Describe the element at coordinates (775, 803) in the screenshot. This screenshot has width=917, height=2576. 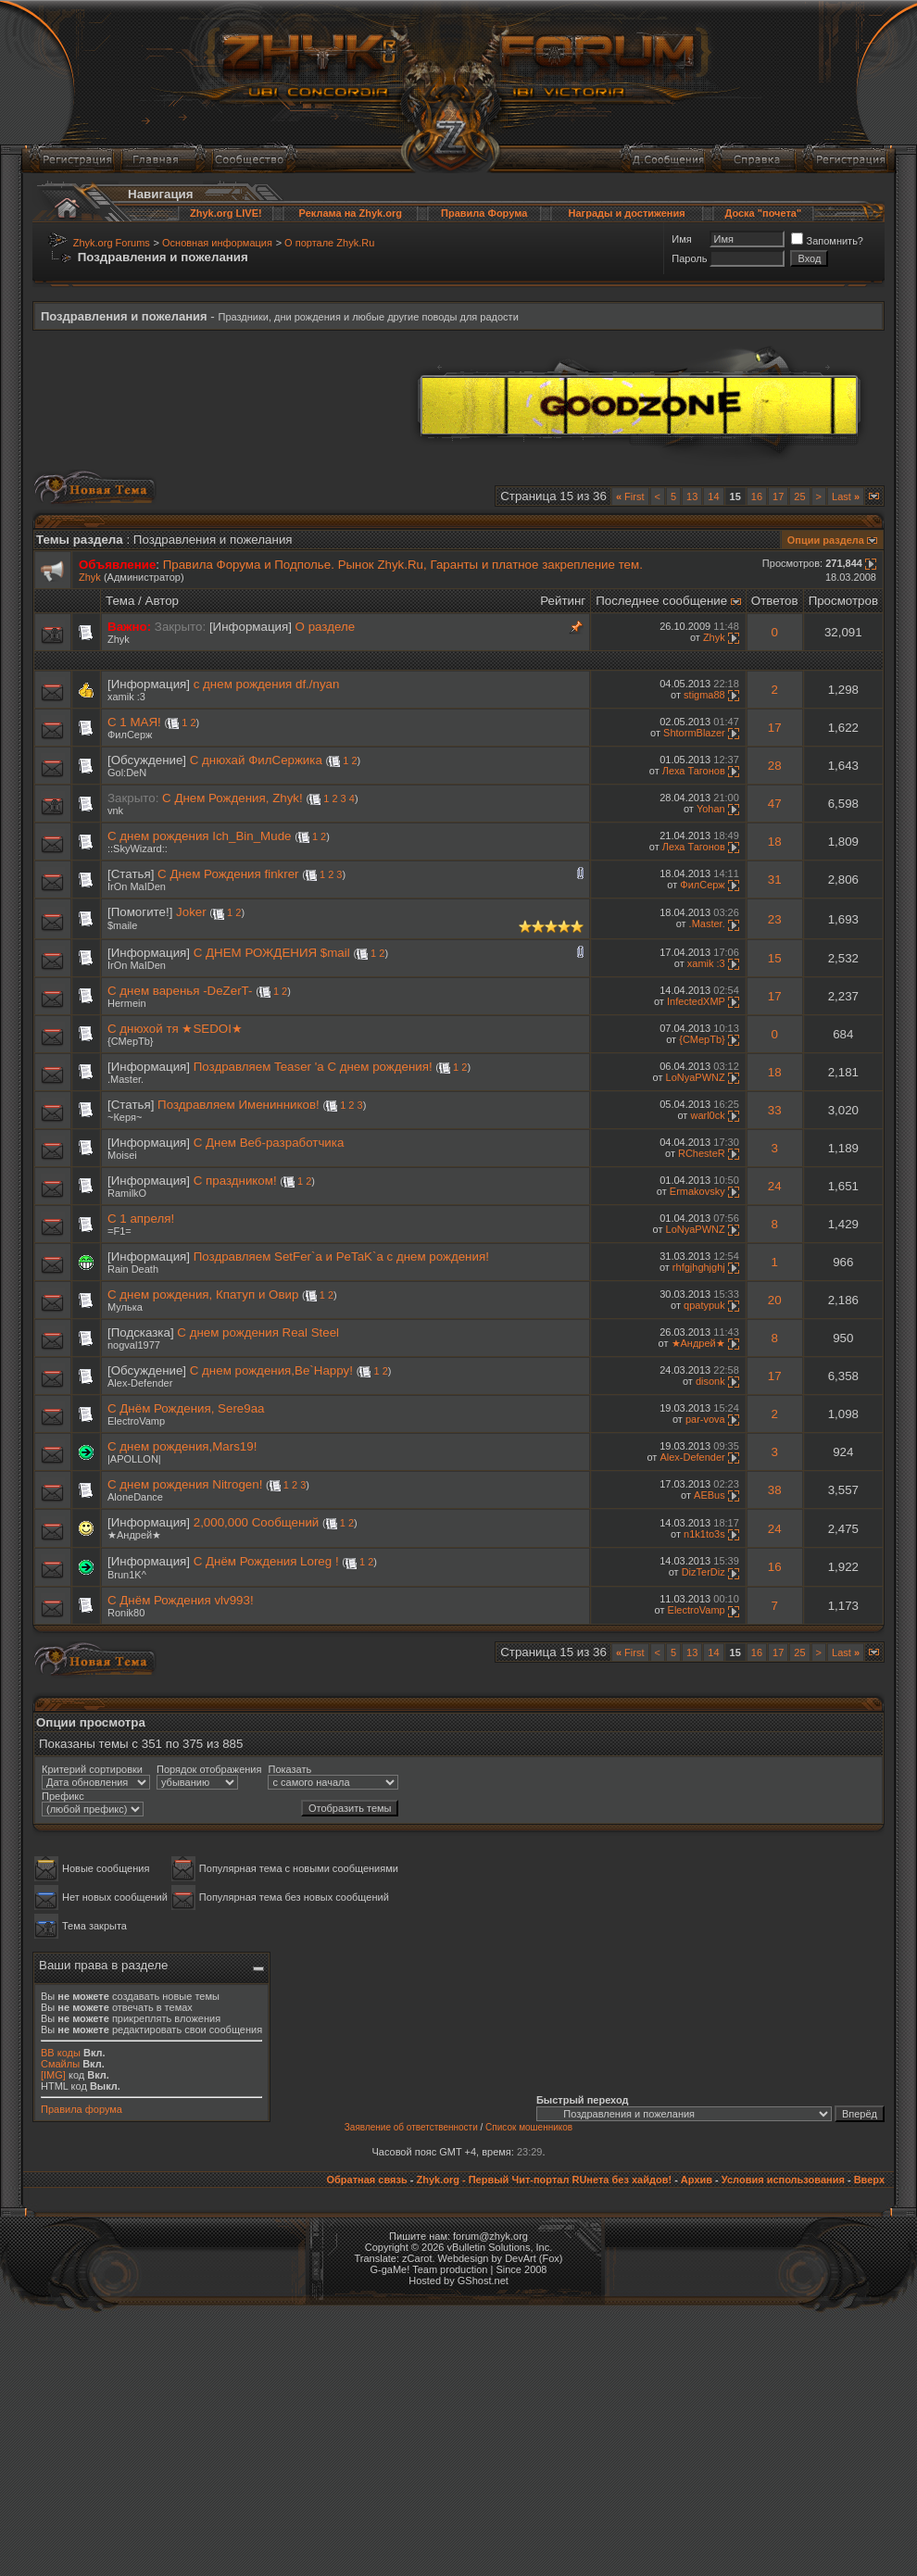
I see `47` at that location.